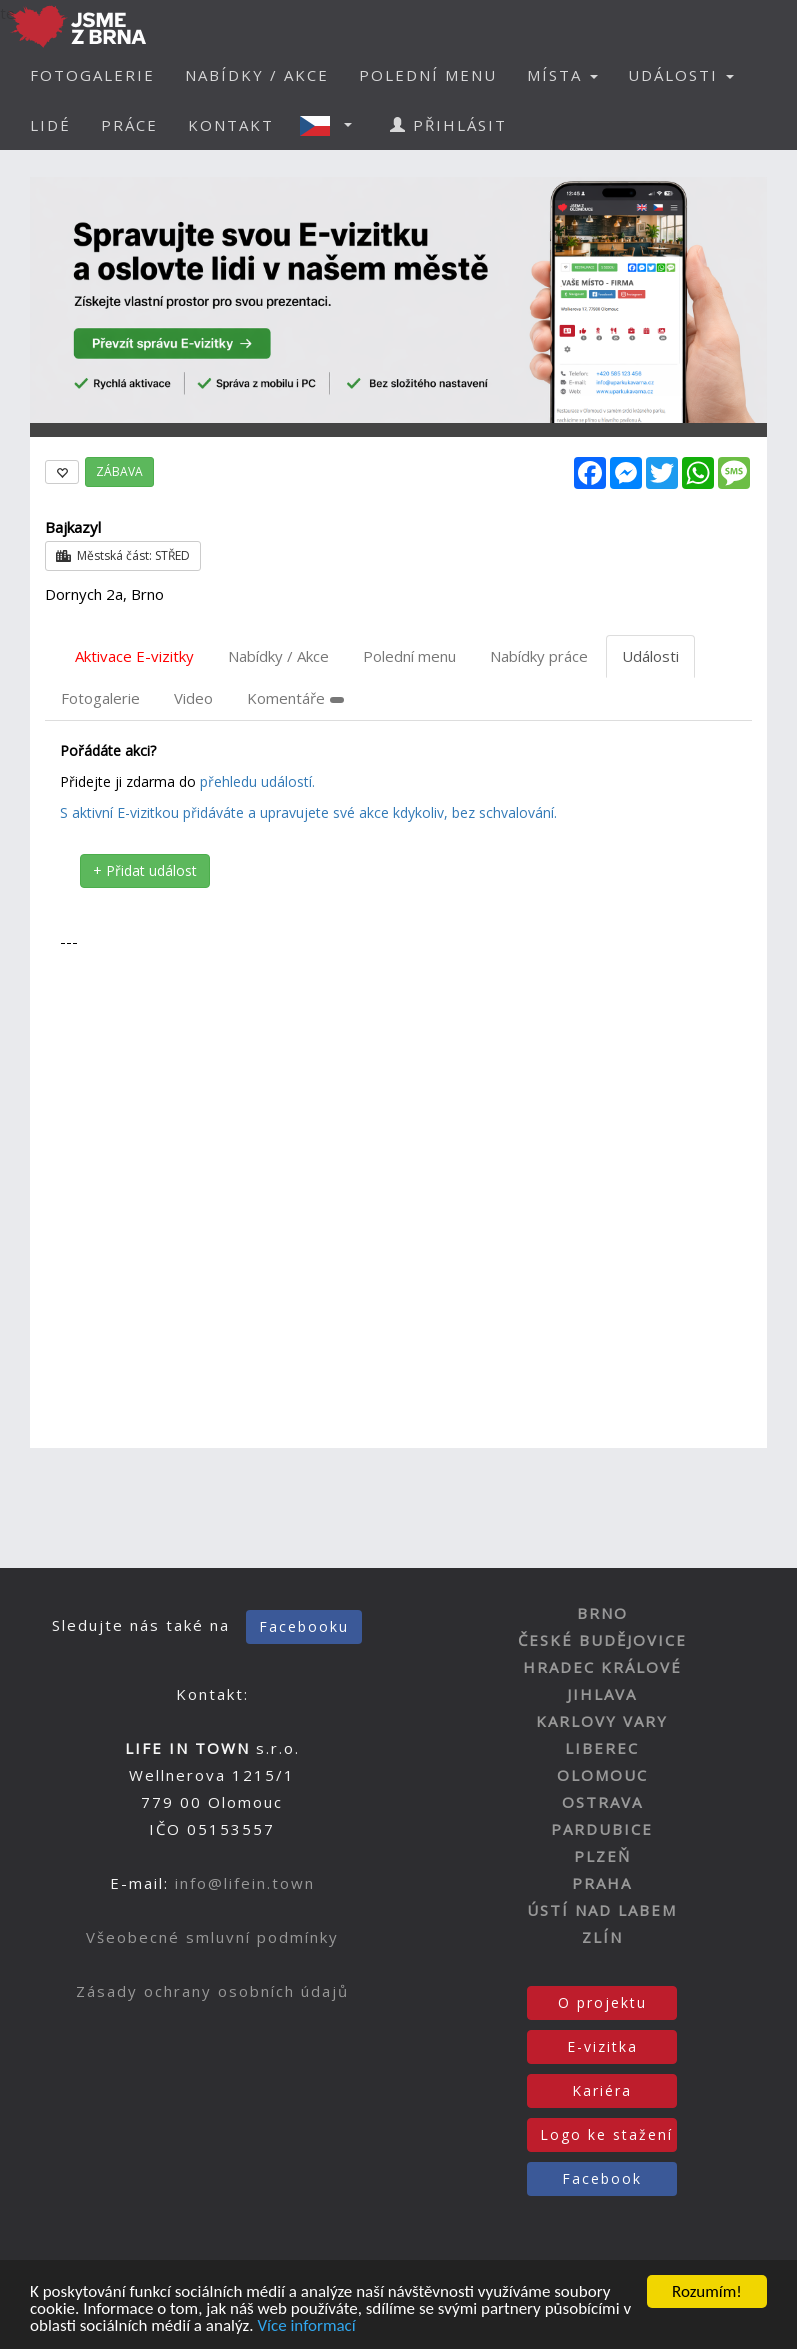  What do you see at coordinates (602, 1721) in the screenshot?
I see `KARLOVY VARY` at bounding box center [602, 1721].